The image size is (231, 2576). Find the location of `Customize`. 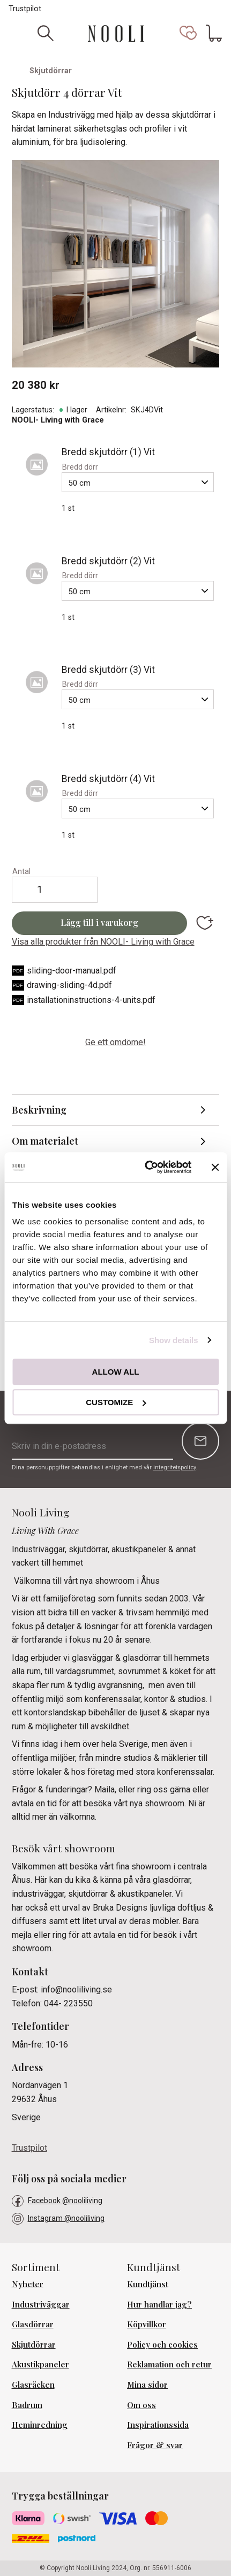

Customize is located at coordinates (116, 1402).